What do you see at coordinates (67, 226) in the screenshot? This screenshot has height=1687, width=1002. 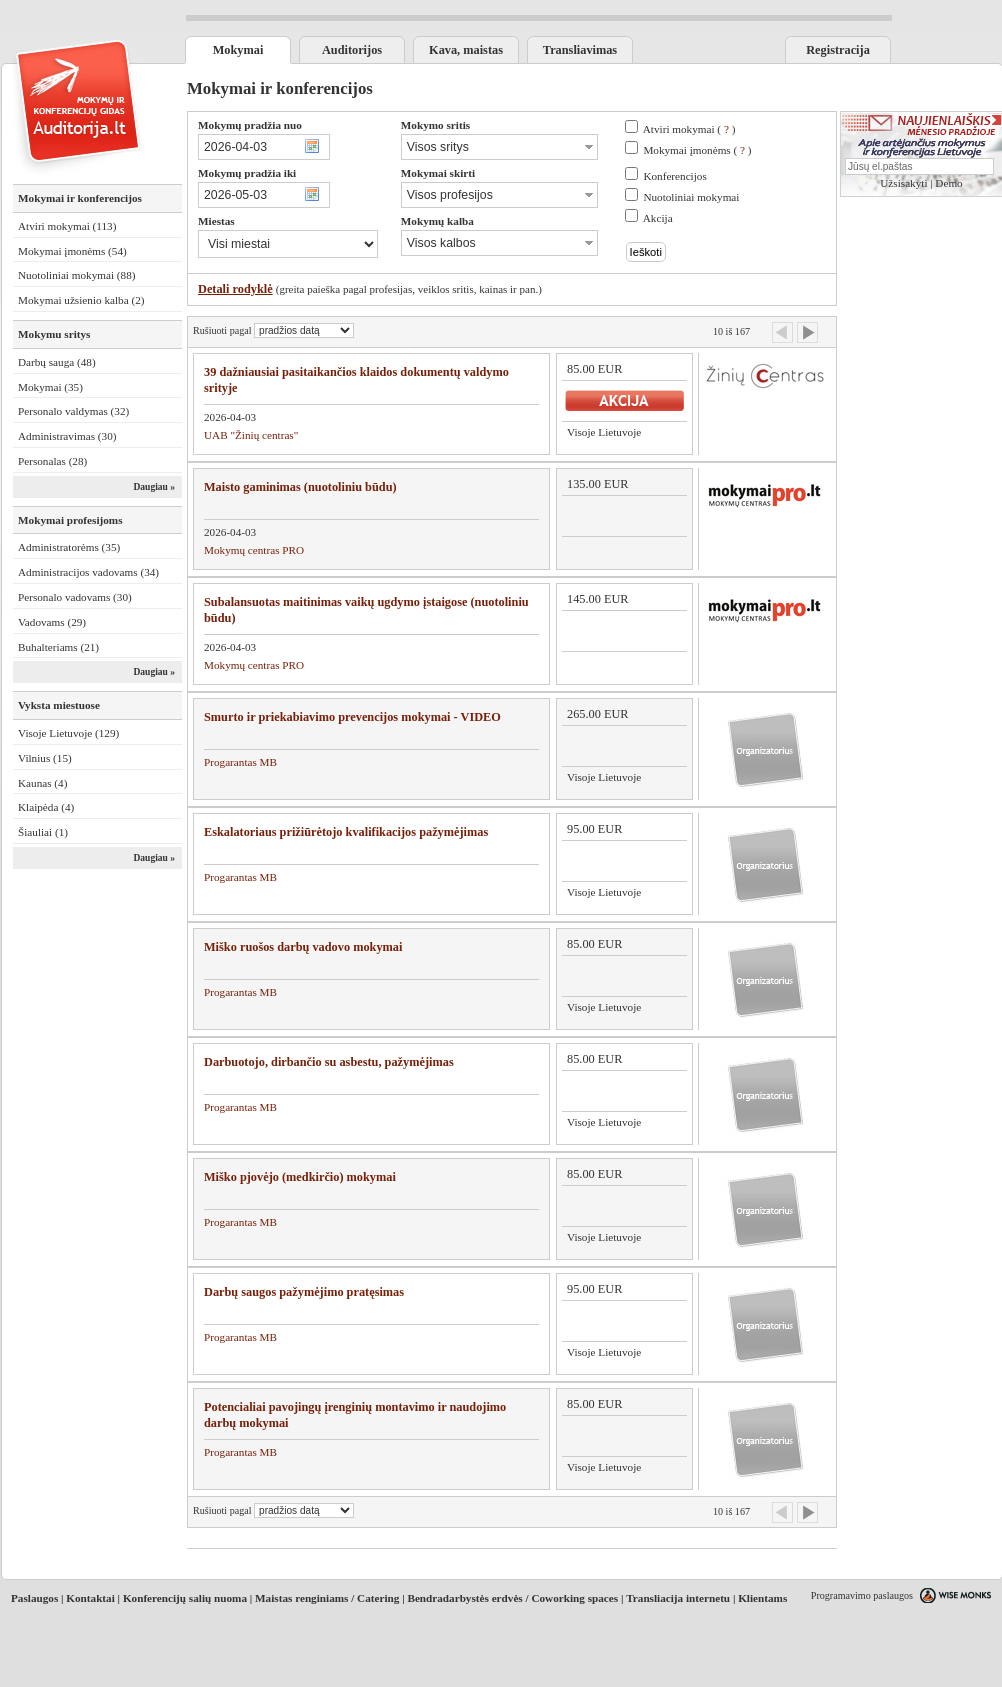 I see `Atviri mokymai (113)` at bounding box center [67, 226].